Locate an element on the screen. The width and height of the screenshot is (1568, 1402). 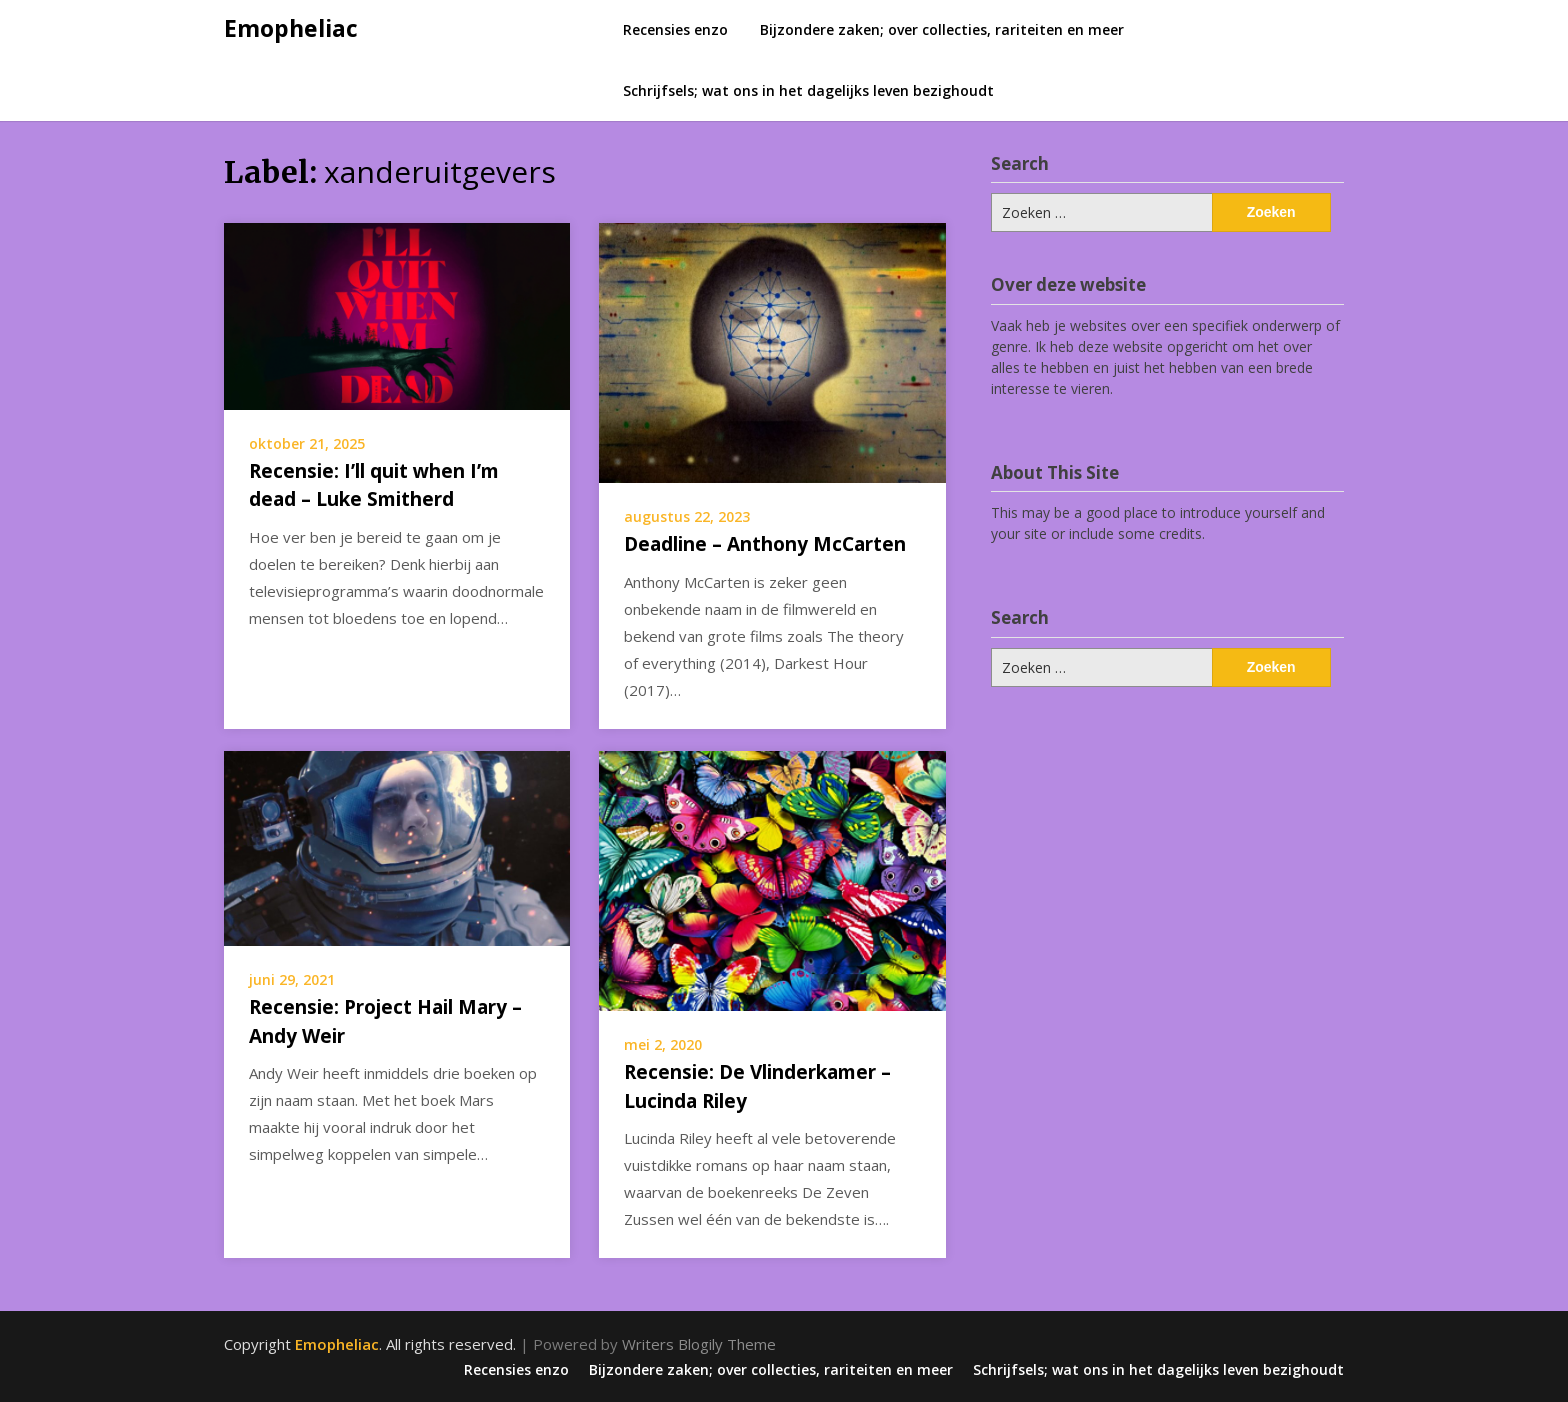
Writers Blogily Theme is located at coordinates (699, 1344).